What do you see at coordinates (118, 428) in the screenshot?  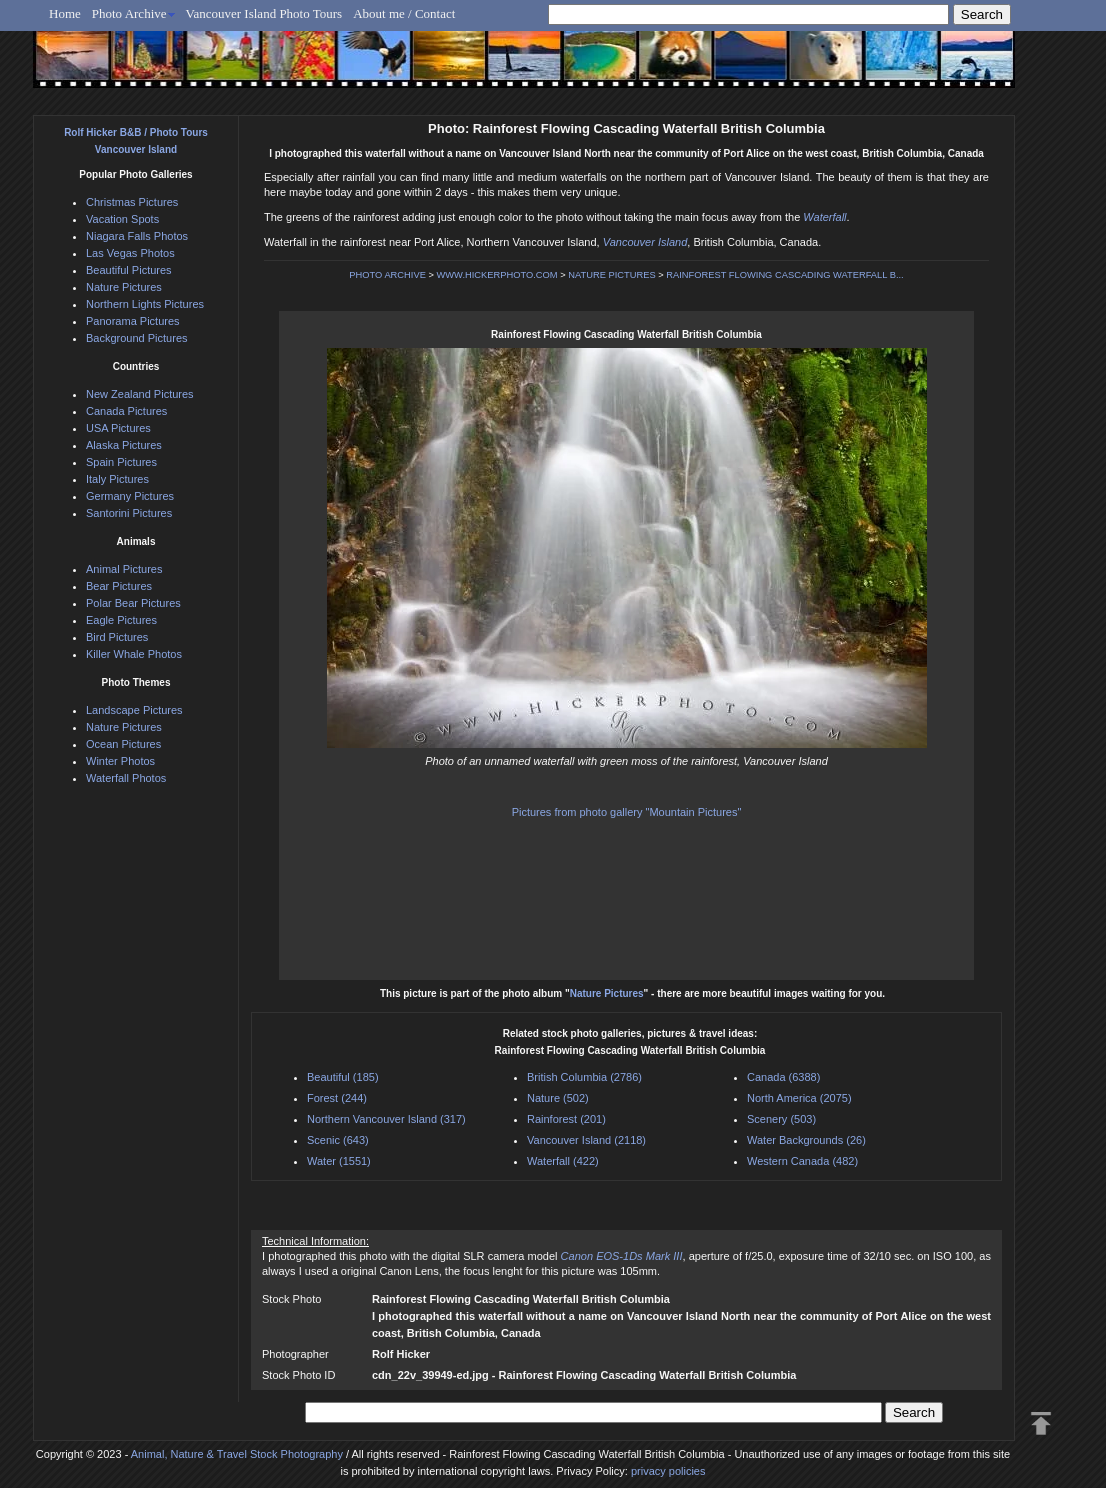 I see `USA Pictures` at bounding box center [118, 428].